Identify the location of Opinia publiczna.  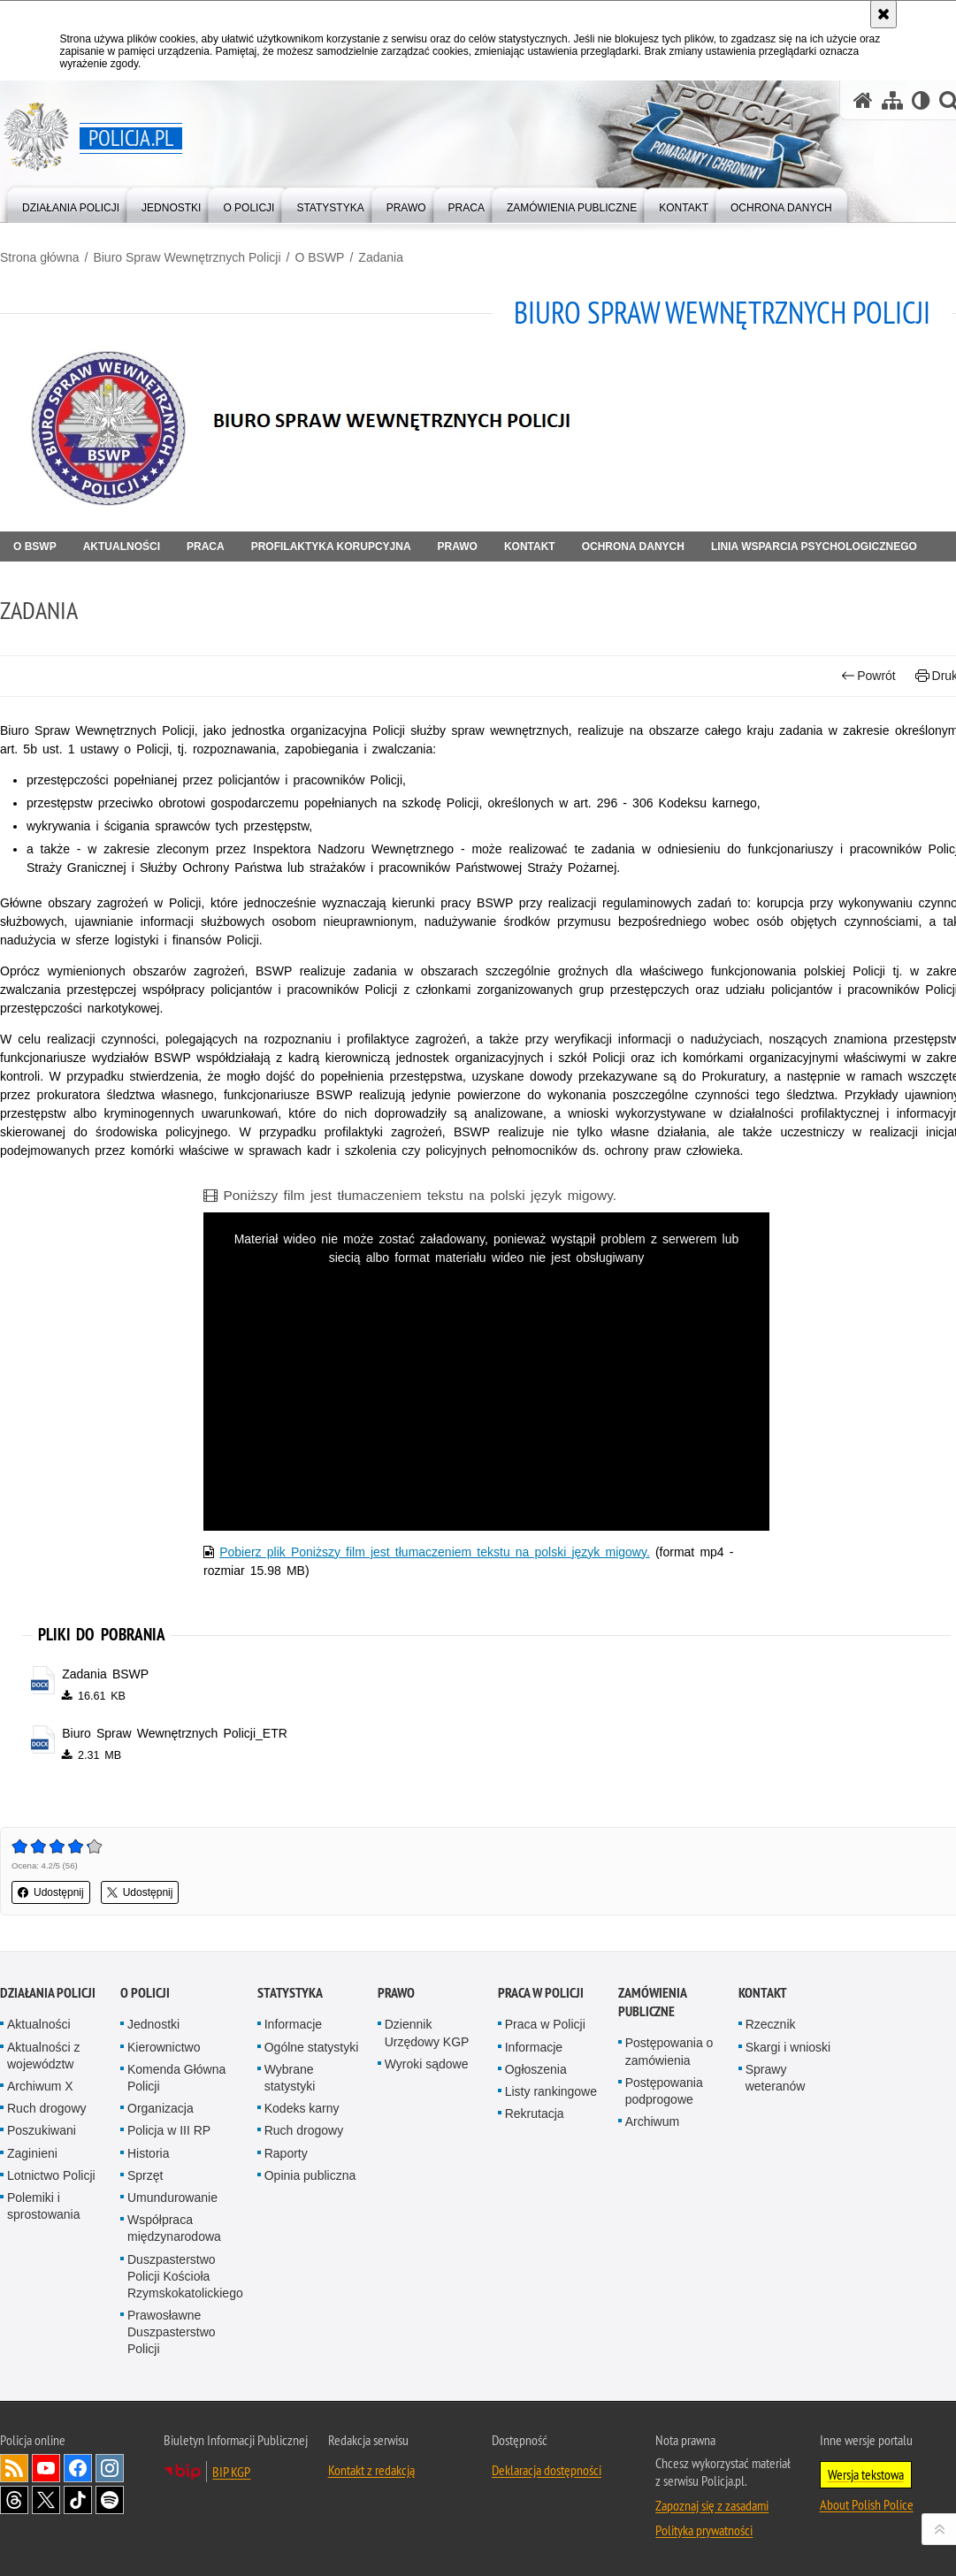
(310, 2175).